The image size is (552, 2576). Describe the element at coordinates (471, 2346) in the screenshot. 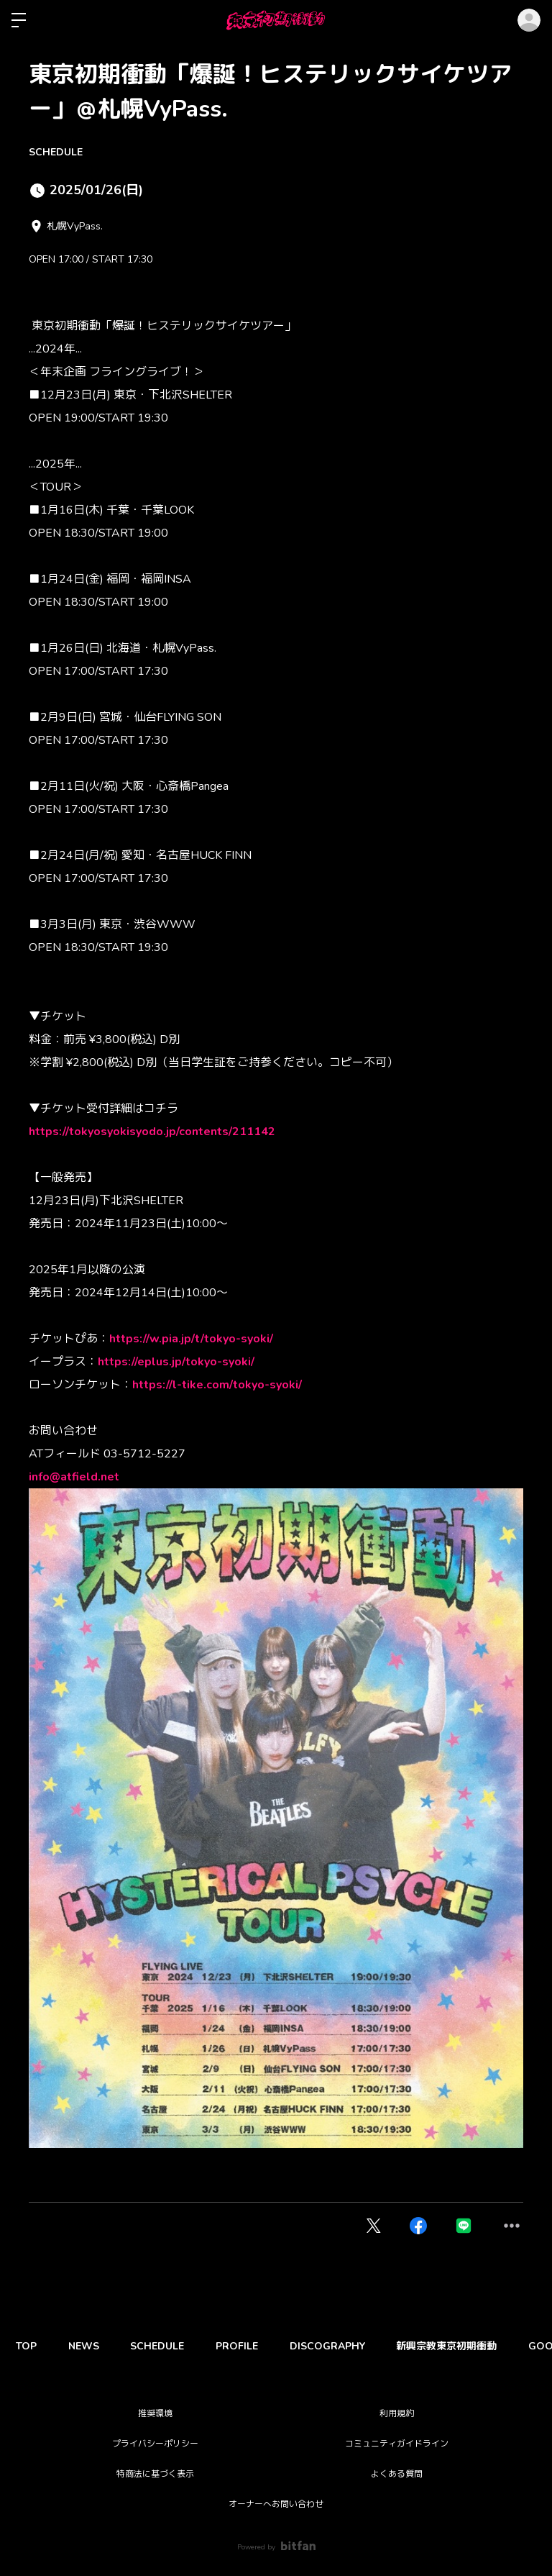

I see `新興宗教東京初期衝動` at that location.